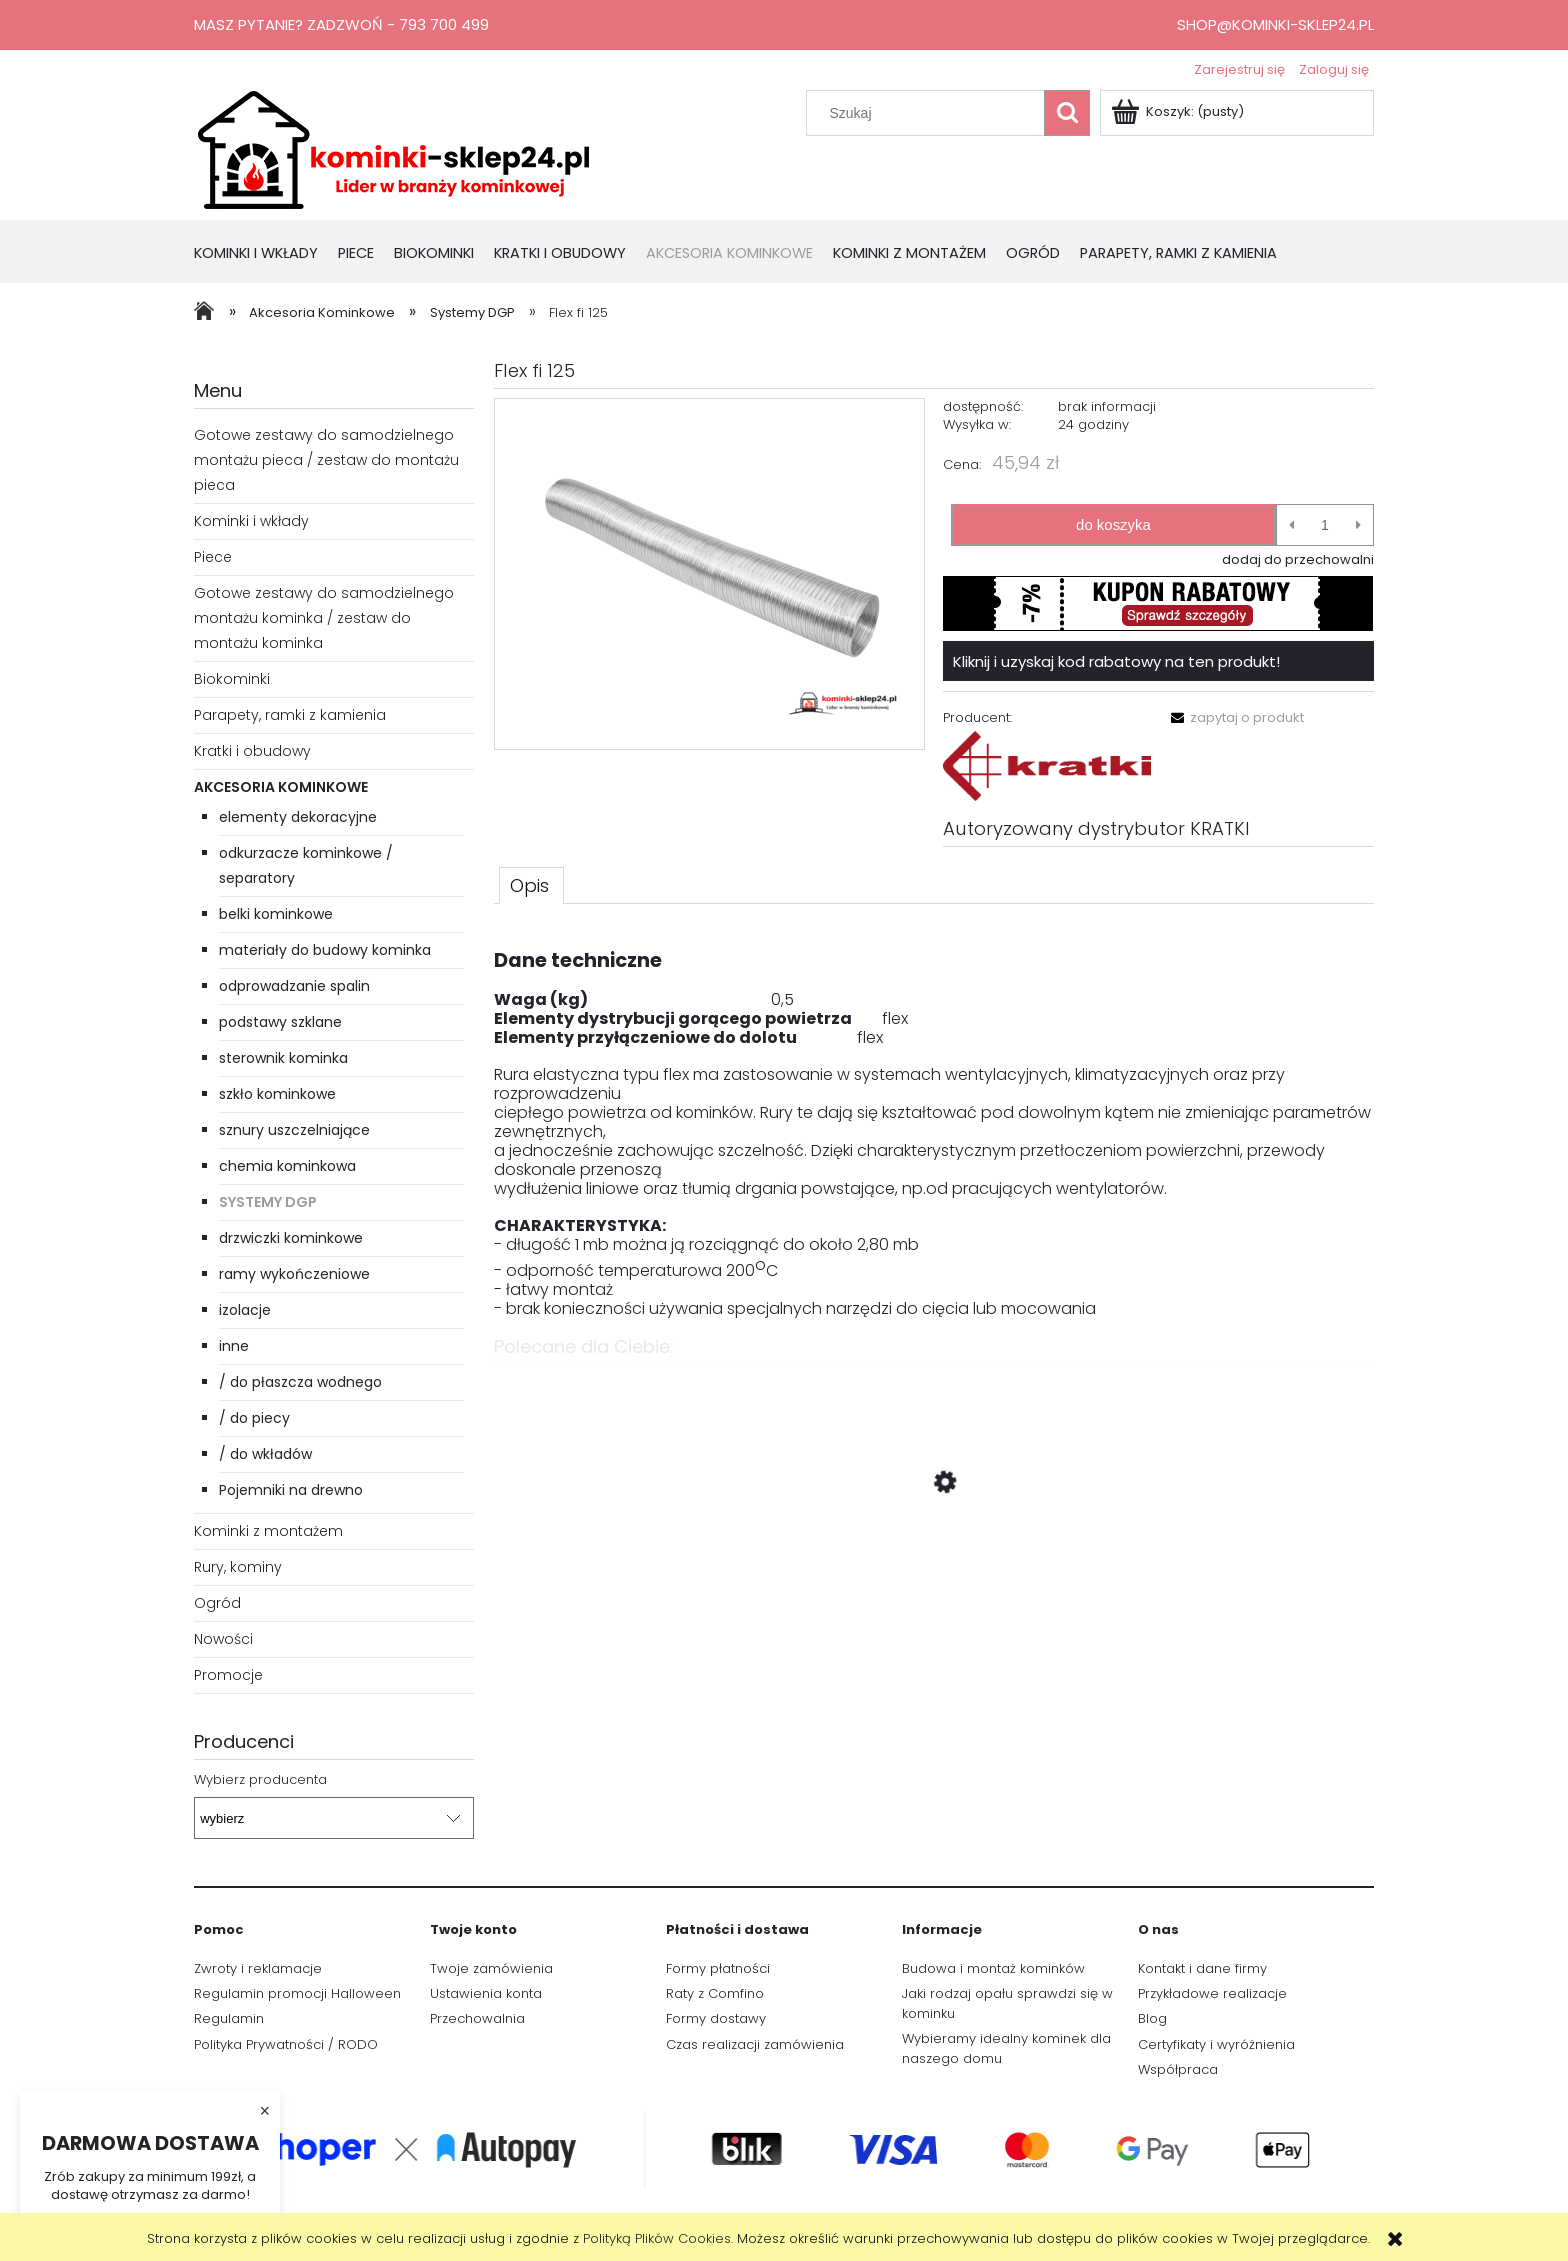  Describe the element at coordinates (930, 113) in the screenshot. I see `[Szukaj w sklepie]` at that location.